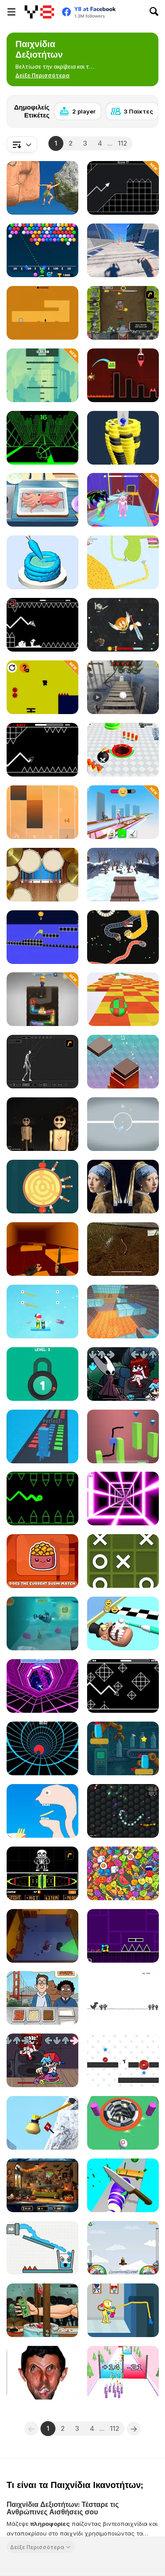  I want to click on [Knife Hit], so click(42, 1186).